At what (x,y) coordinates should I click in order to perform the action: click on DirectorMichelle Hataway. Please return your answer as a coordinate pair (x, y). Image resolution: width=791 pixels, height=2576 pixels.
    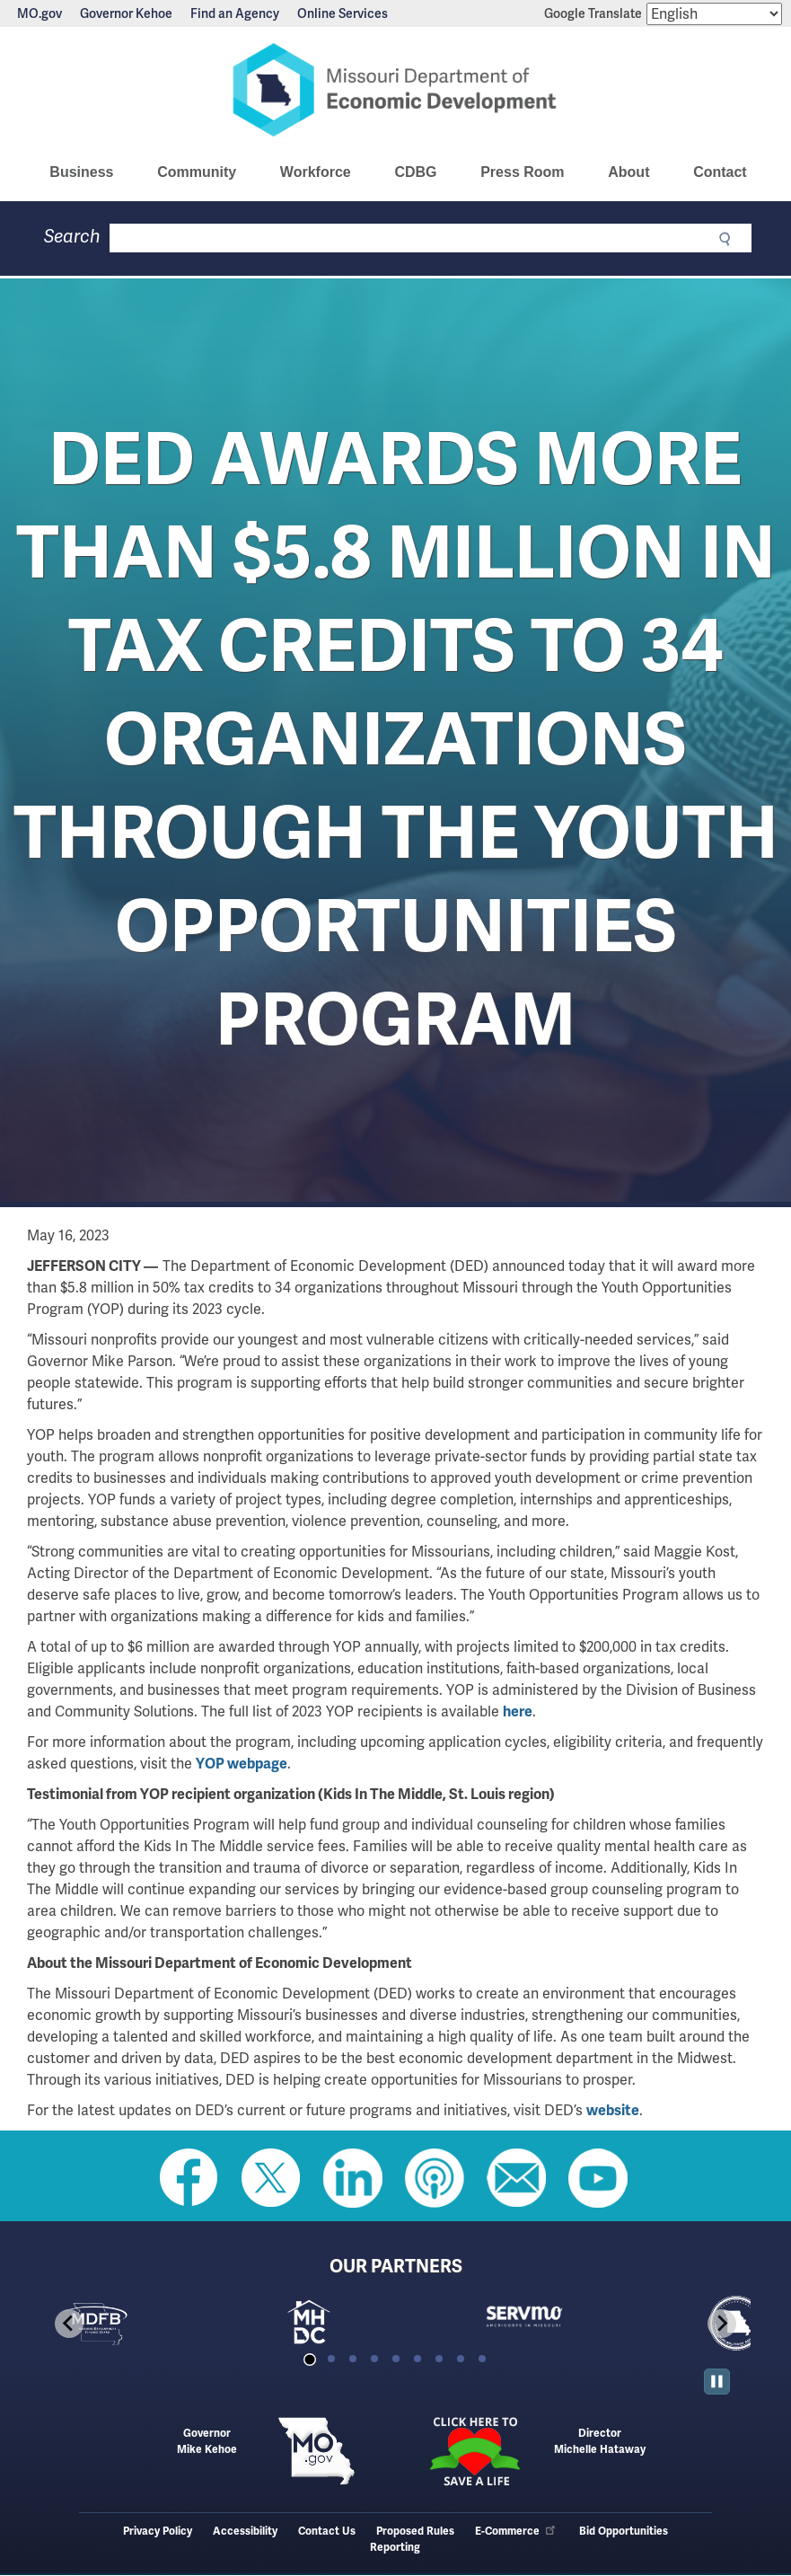
    Looking at the image, I should click on (600, 2442).